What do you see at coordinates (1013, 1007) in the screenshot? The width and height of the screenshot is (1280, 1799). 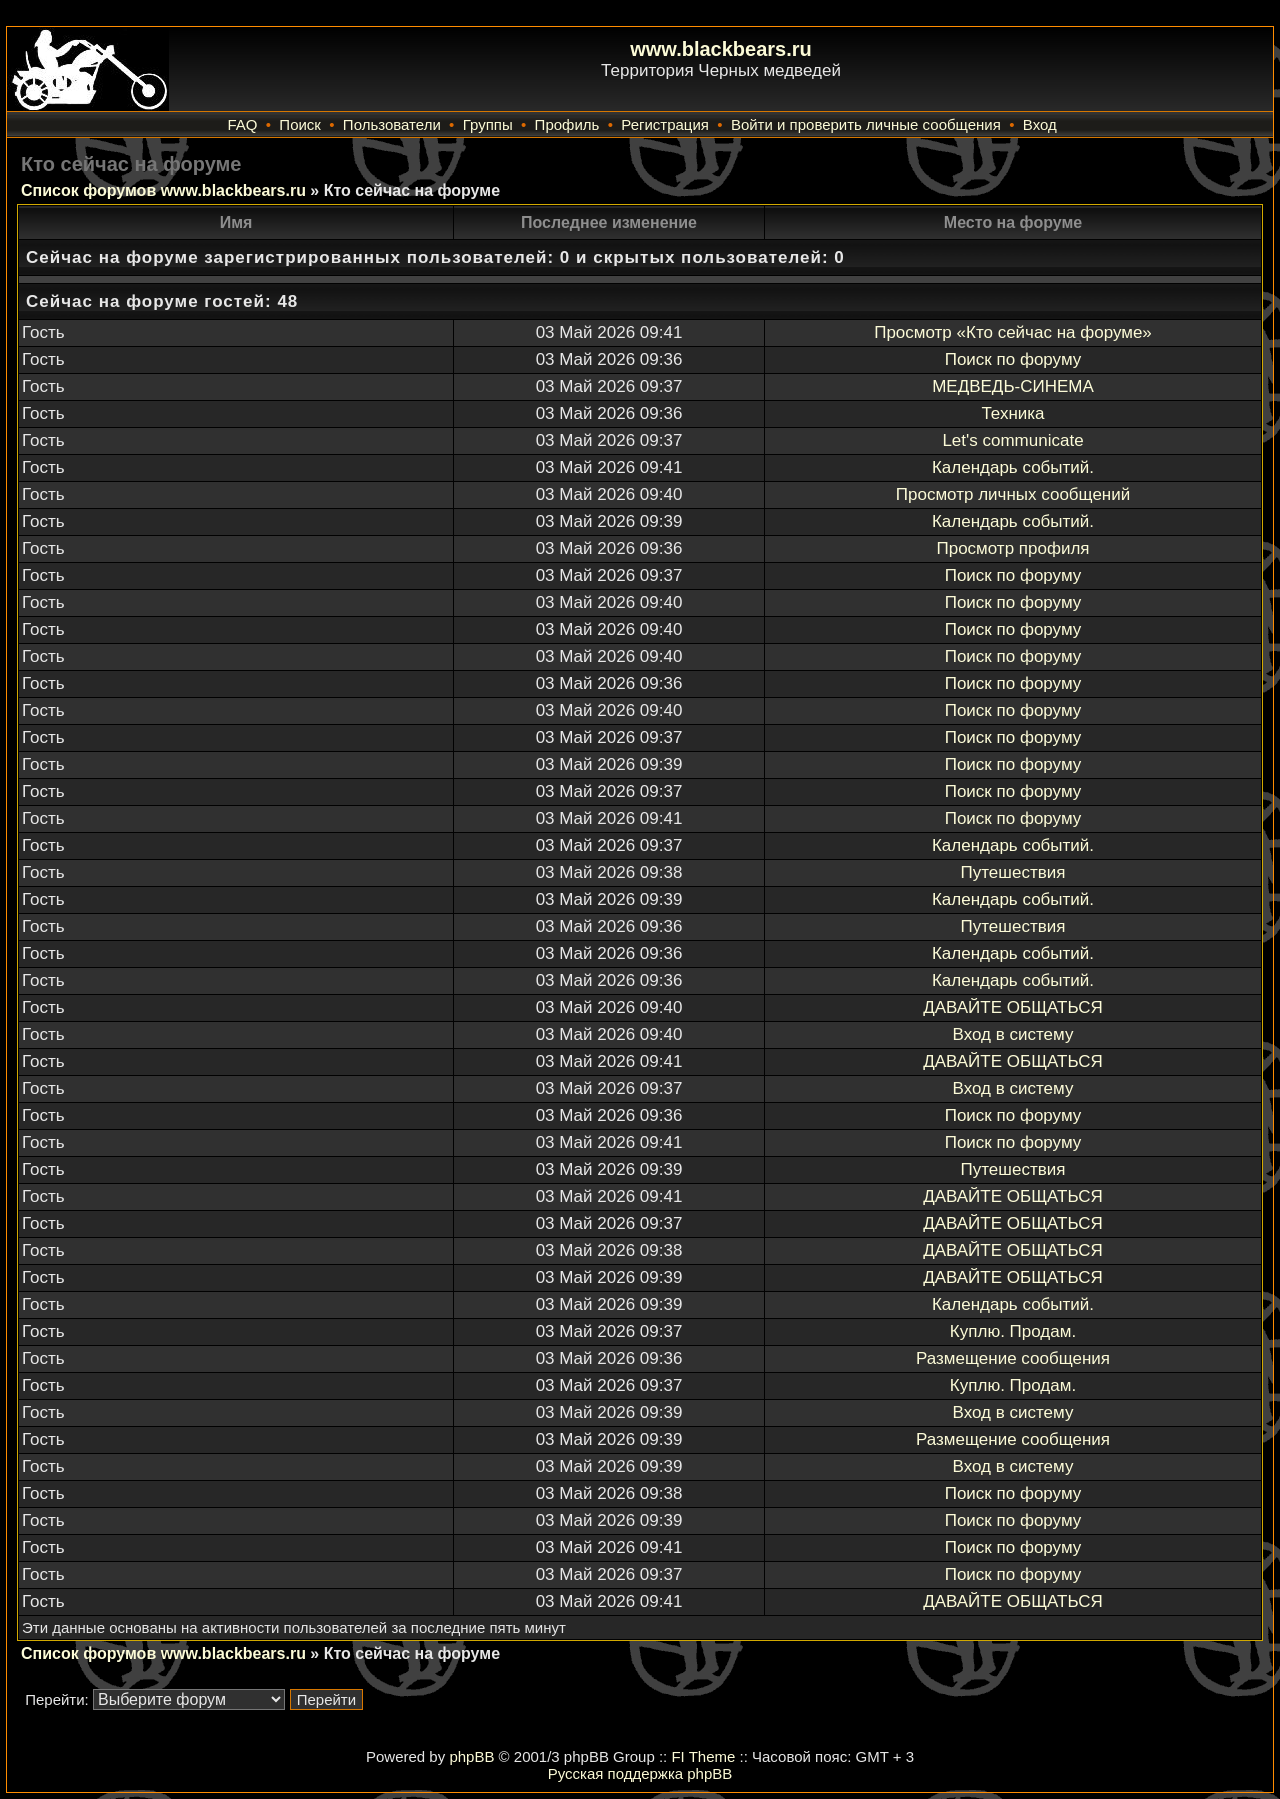 I see `ДАВАЙТЕ ОБЩАТЬСЯ` at bounding box center [1013, 1007].